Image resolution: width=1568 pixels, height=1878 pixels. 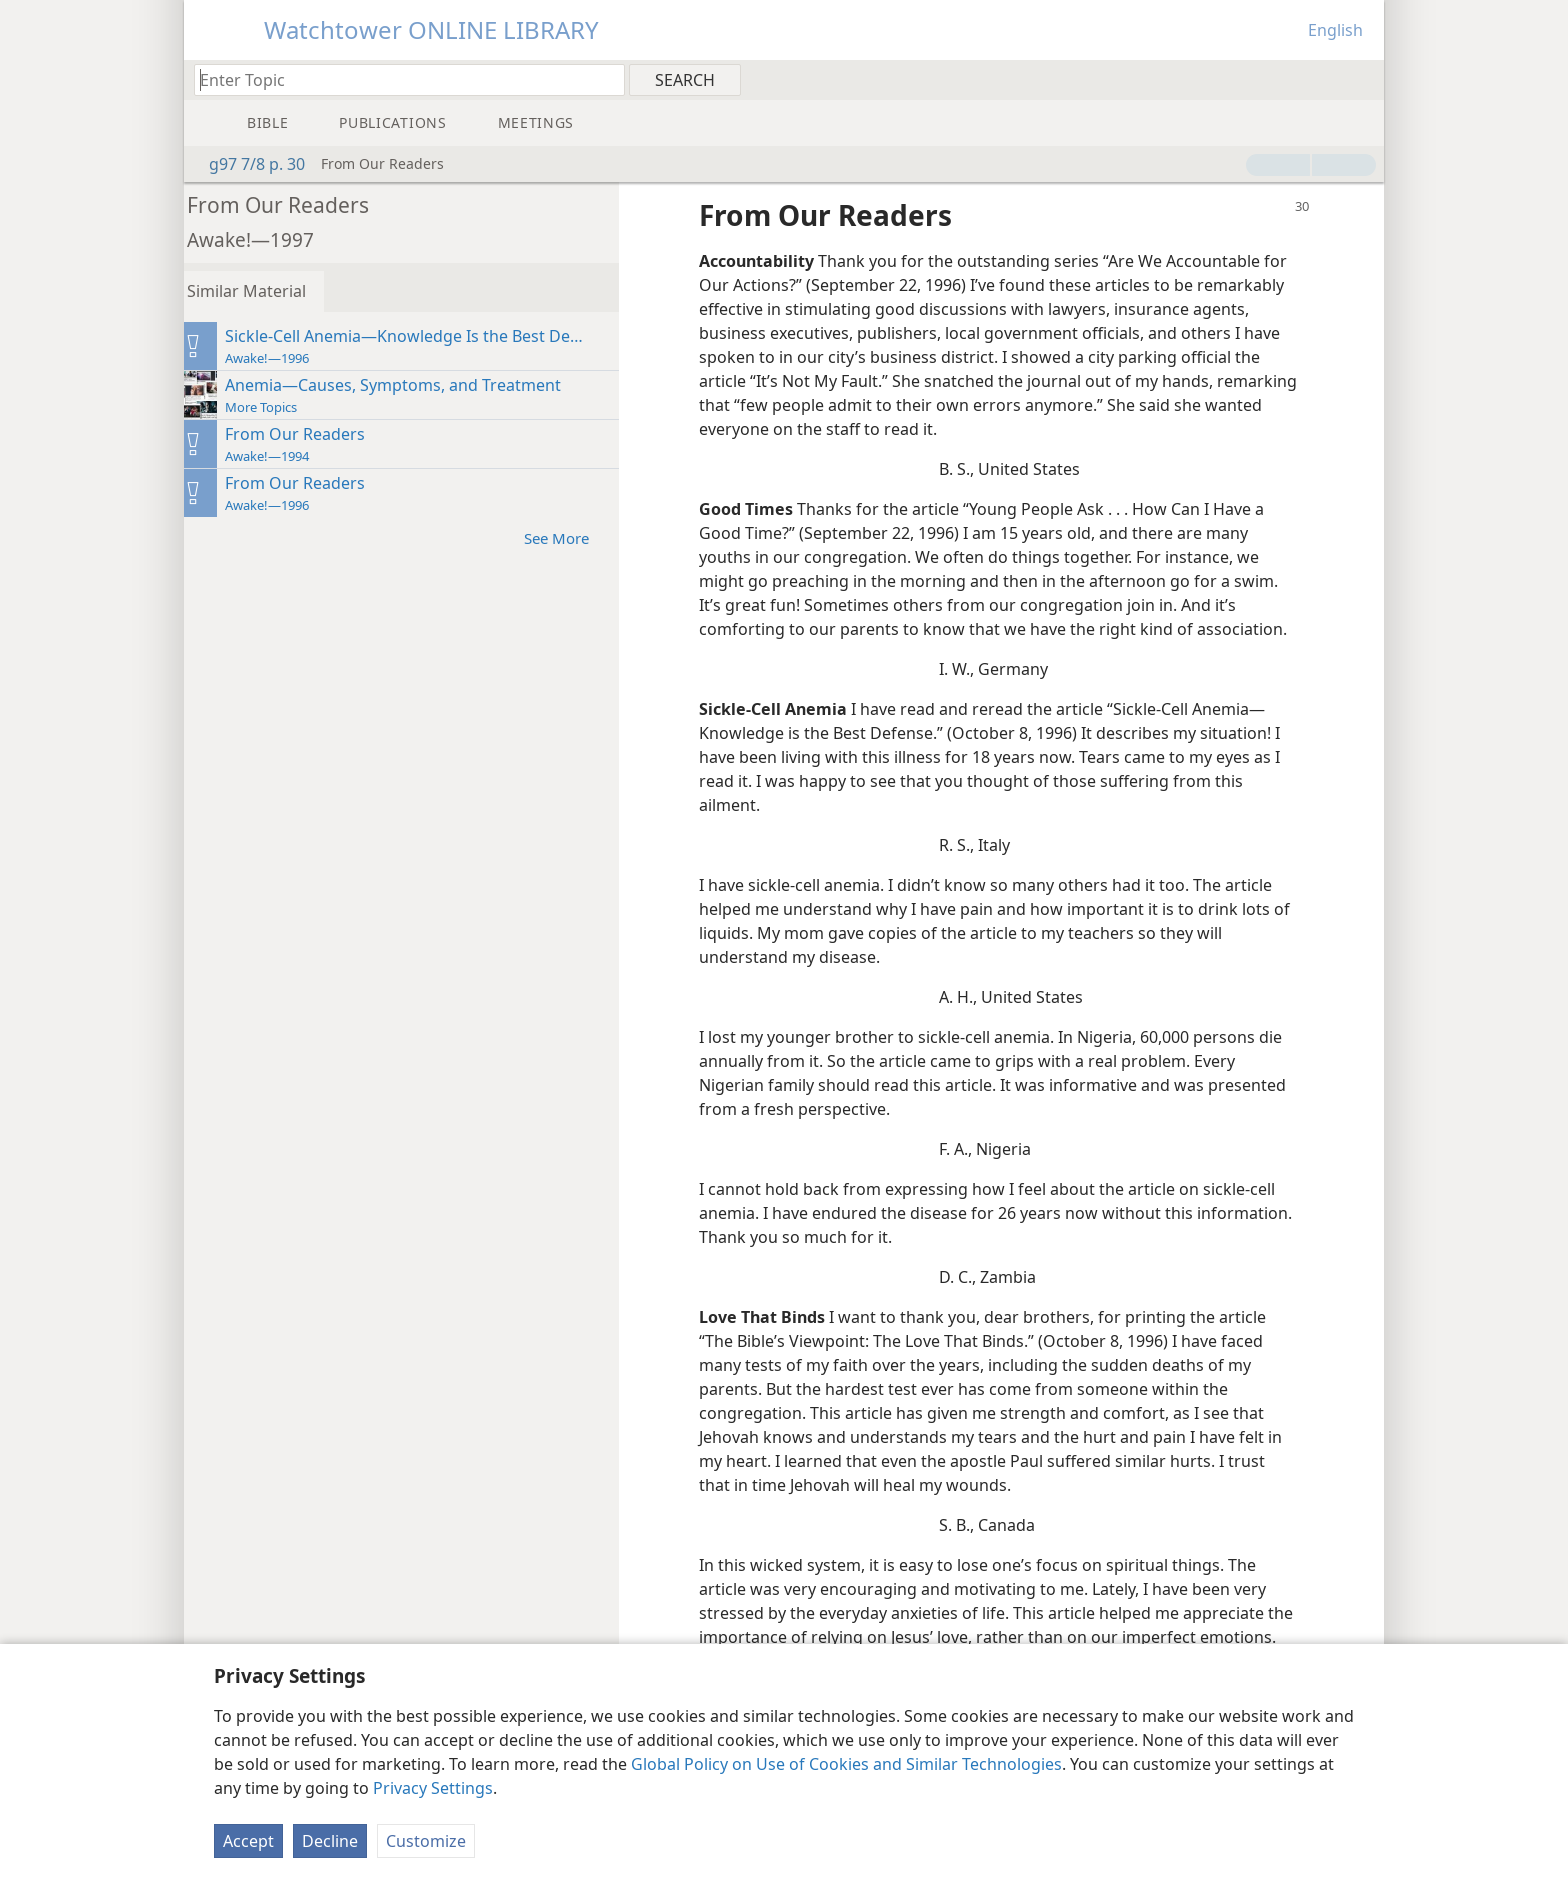 What do you see at coordinates (330, 1841) in the screenshot?
I see `Decline` at bounding box center [330, 1841].